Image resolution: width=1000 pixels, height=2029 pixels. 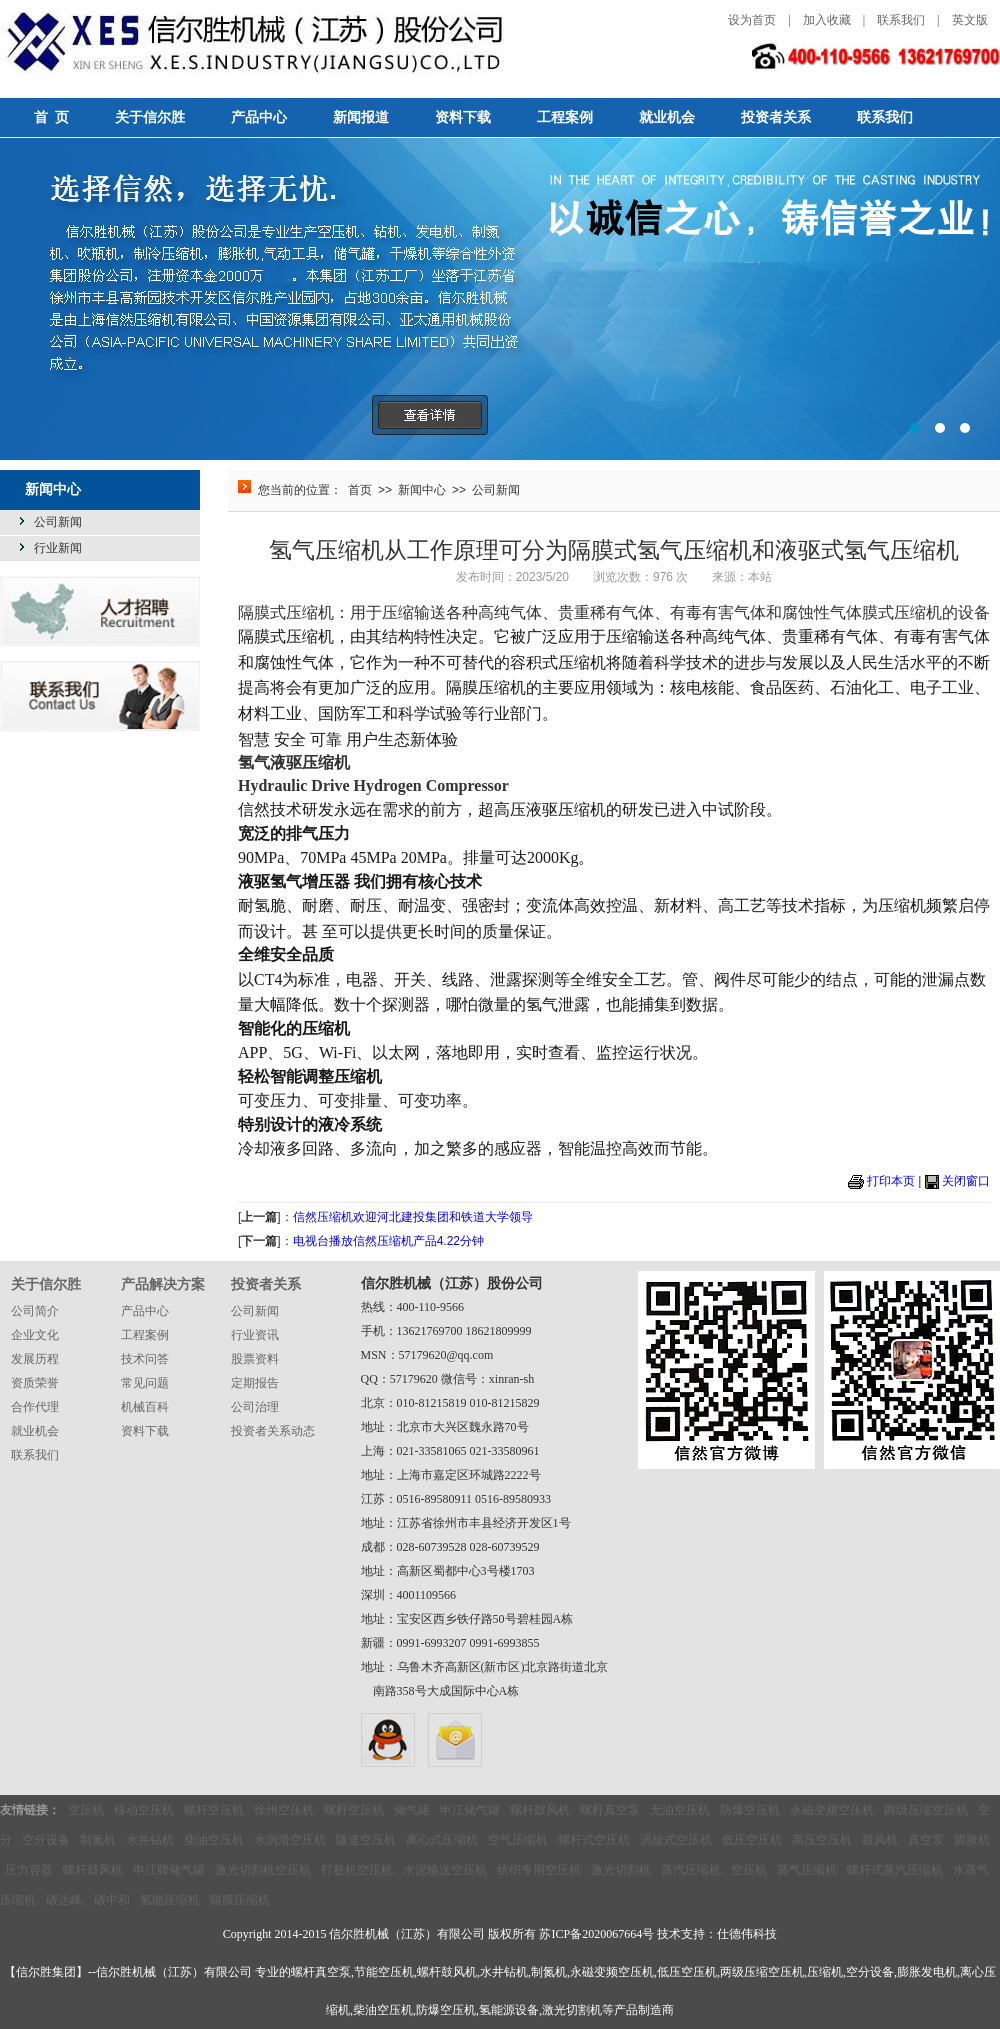 What do you see at coordinates (214, 1840) in the screenshot?
I see `柴油空压机` at bounding box center [214, 1840].